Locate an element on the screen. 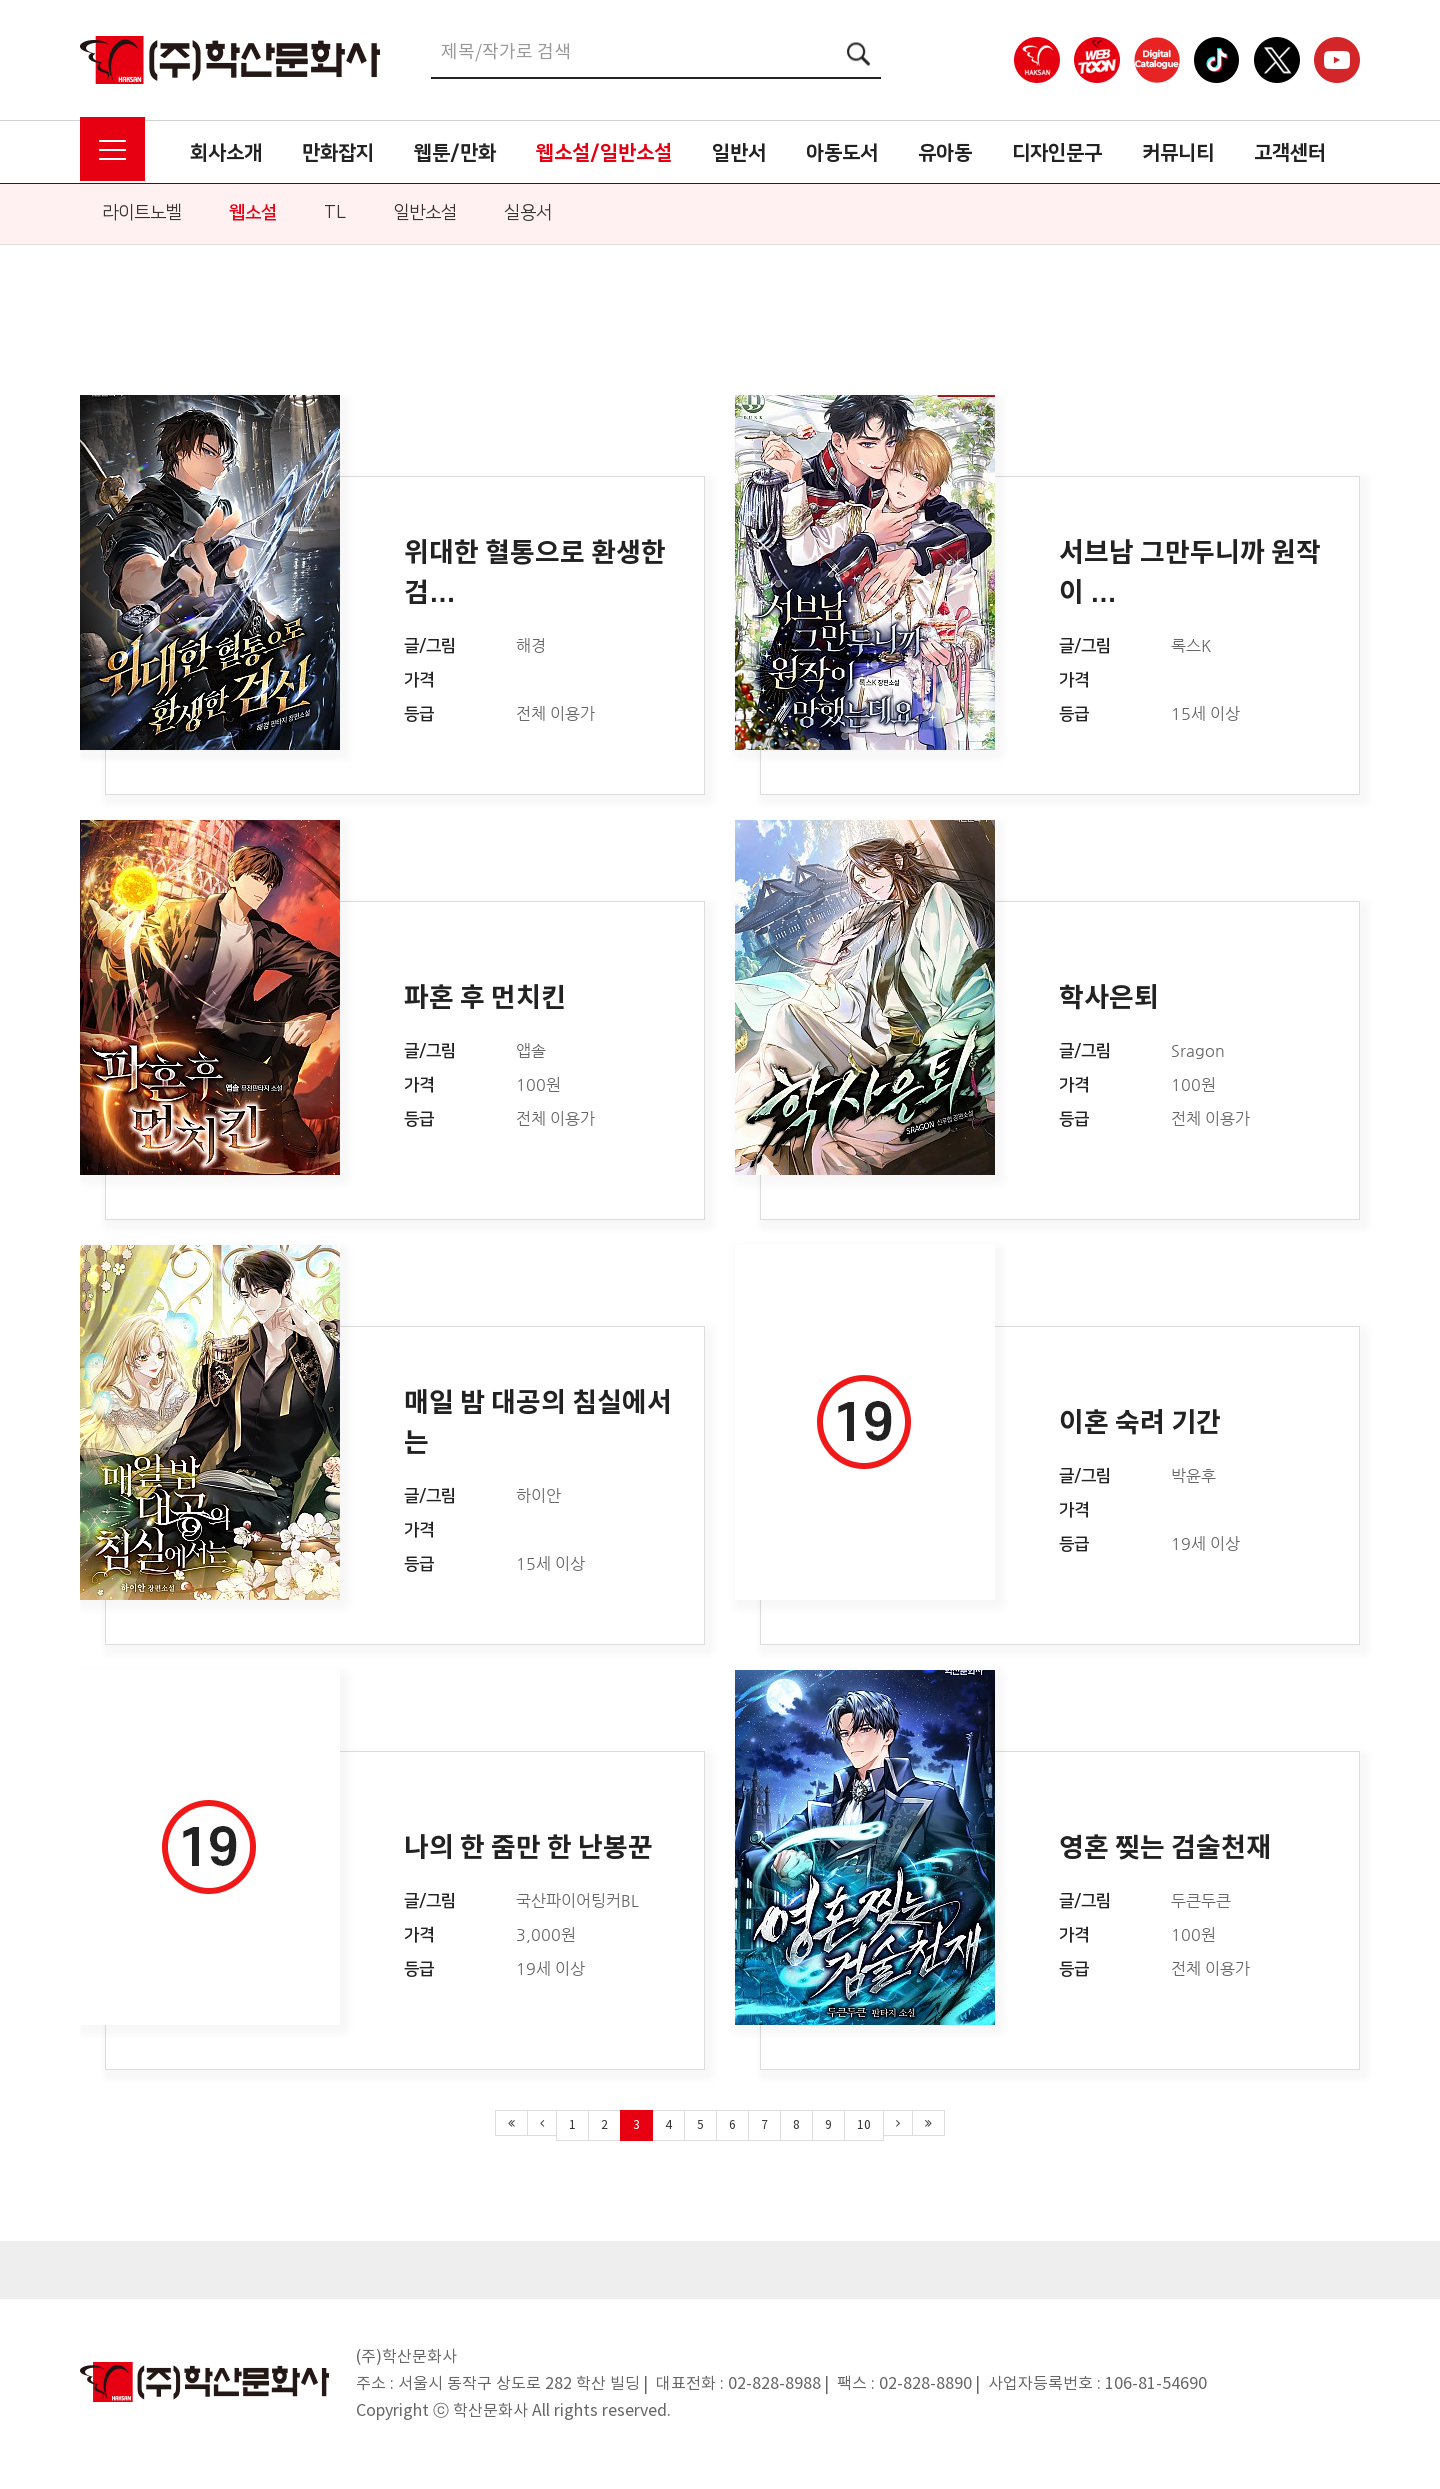  10 is located at coordinates (864, 2125).